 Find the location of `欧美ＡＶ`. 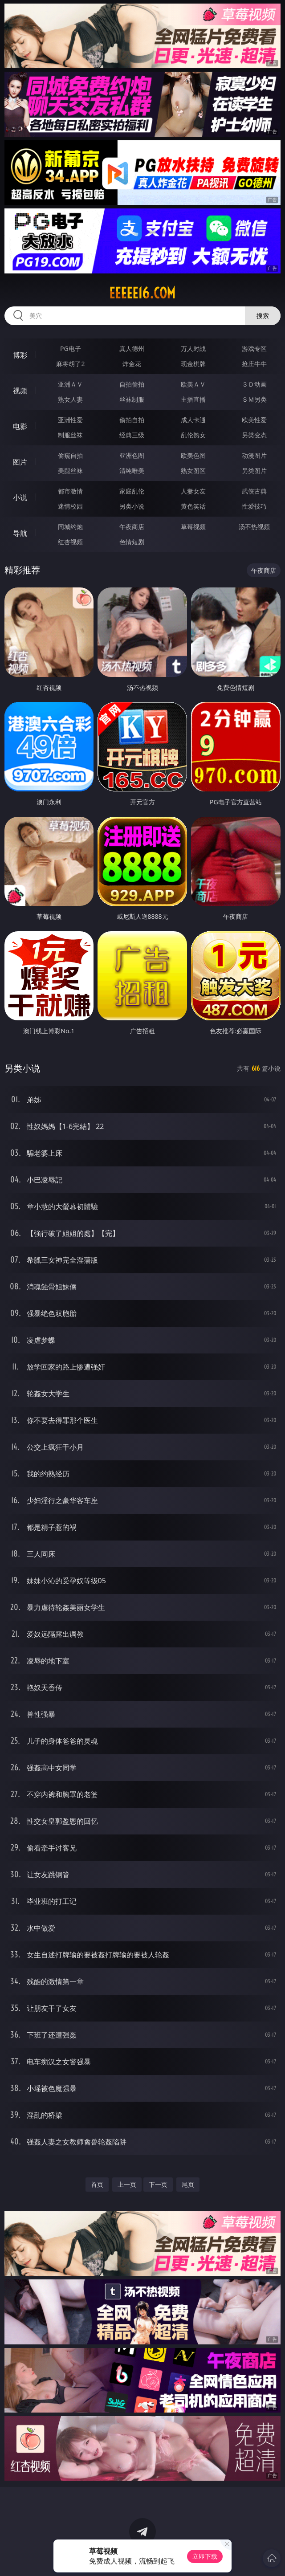

欧美ＡＶ is located at coordinates (193, 384).